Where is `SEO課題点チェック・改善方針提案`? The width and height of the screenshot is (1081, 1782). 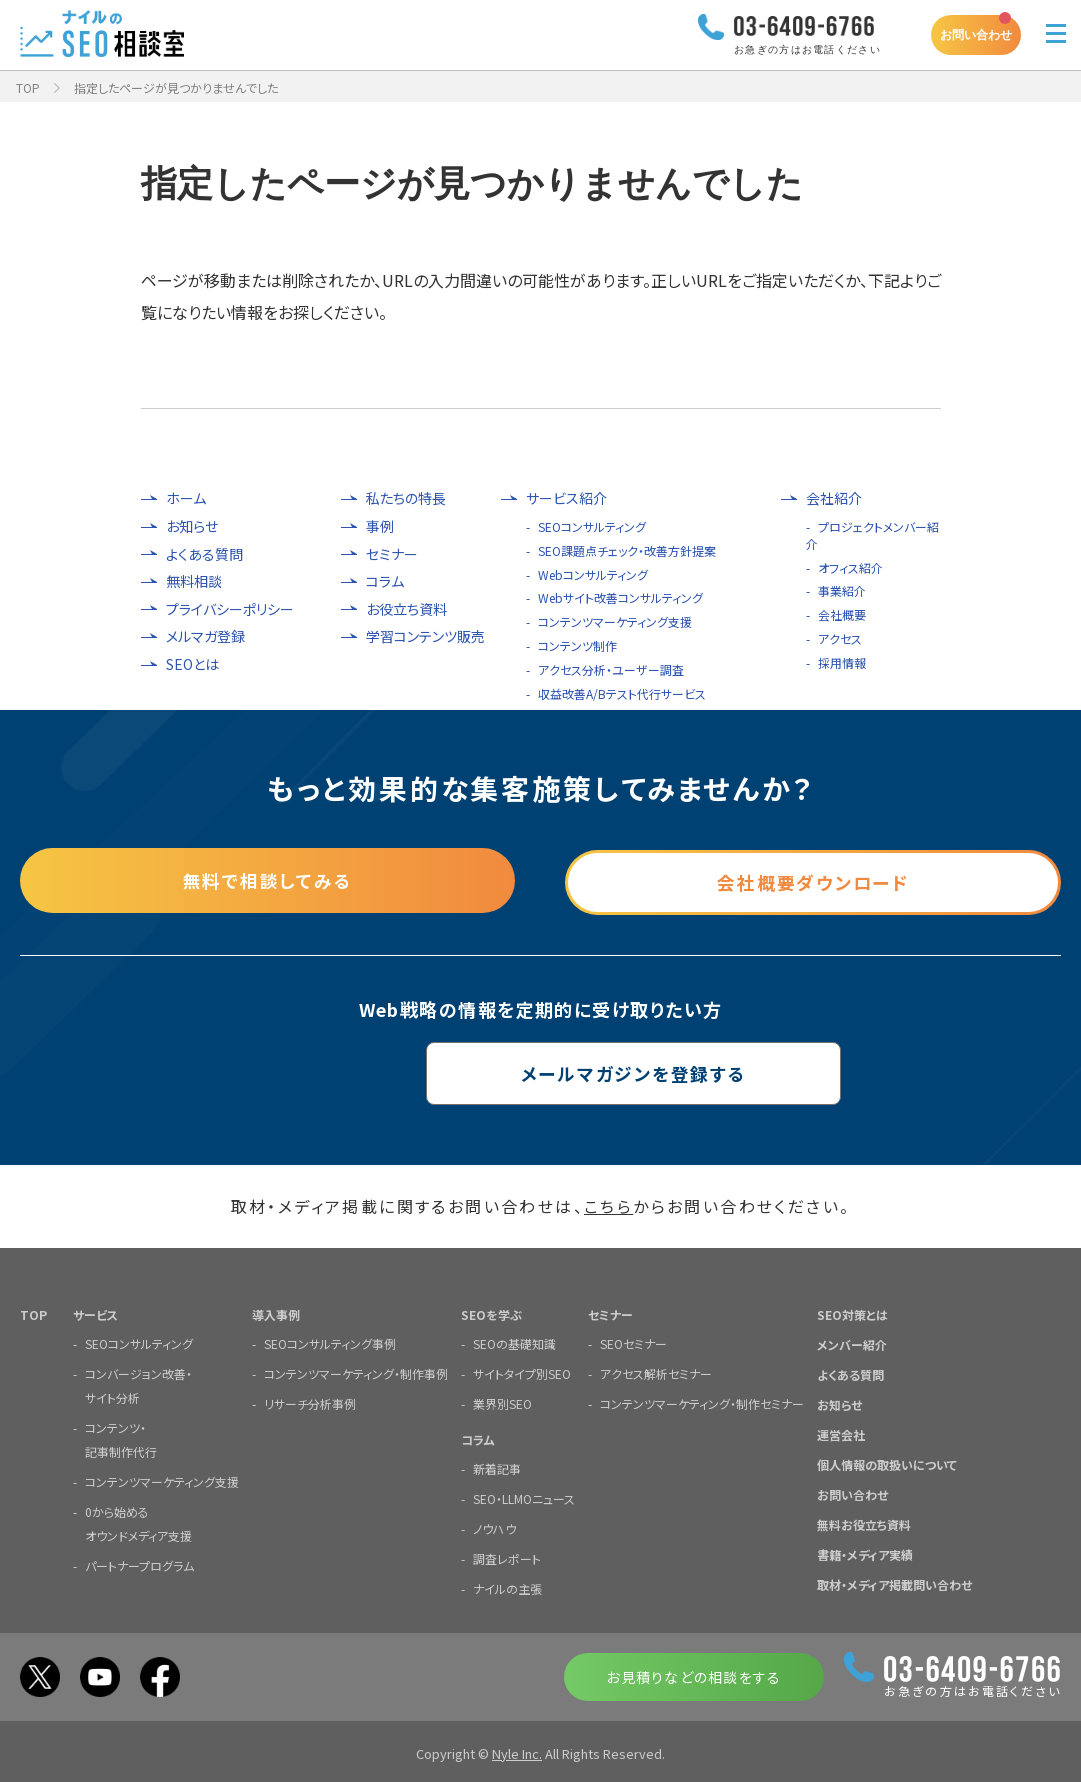
SEO課題点チェック・改善方針提案 is located at coordinates (627, 550).